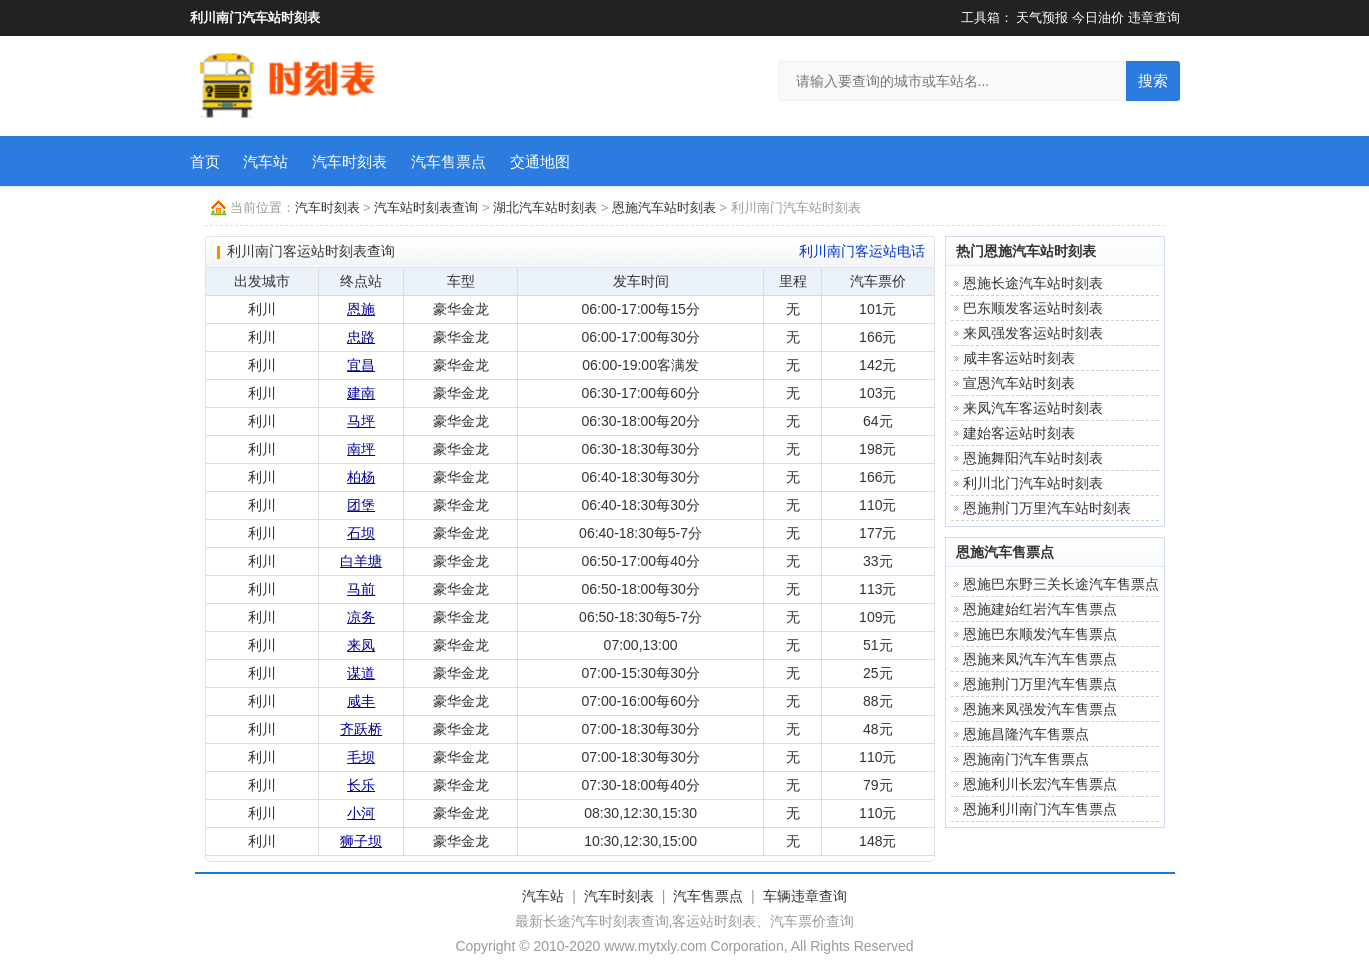 Image resolution: width=1369 pixels, height=969 pixels. Describe the element at coordinates (361, 561) in the screenshot. I see `白羊塘` at that location.